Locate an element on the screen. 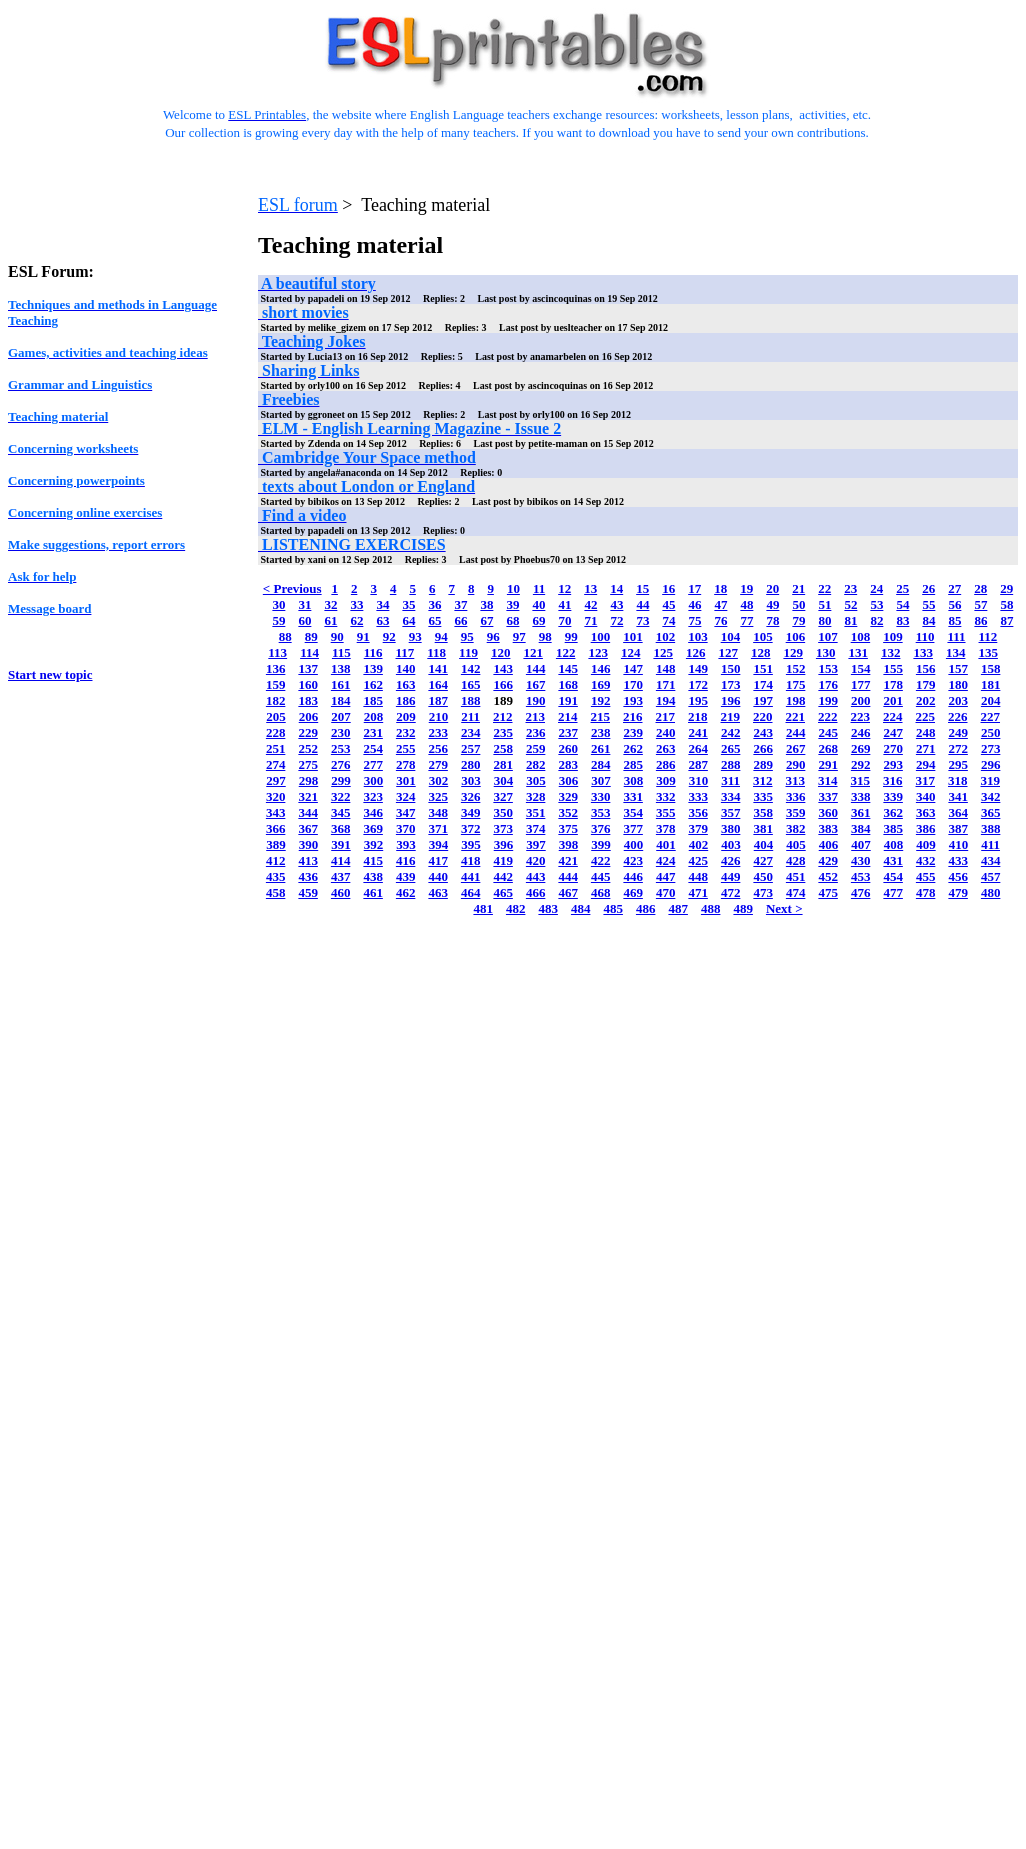  488 is located at coordinates (711, 908).